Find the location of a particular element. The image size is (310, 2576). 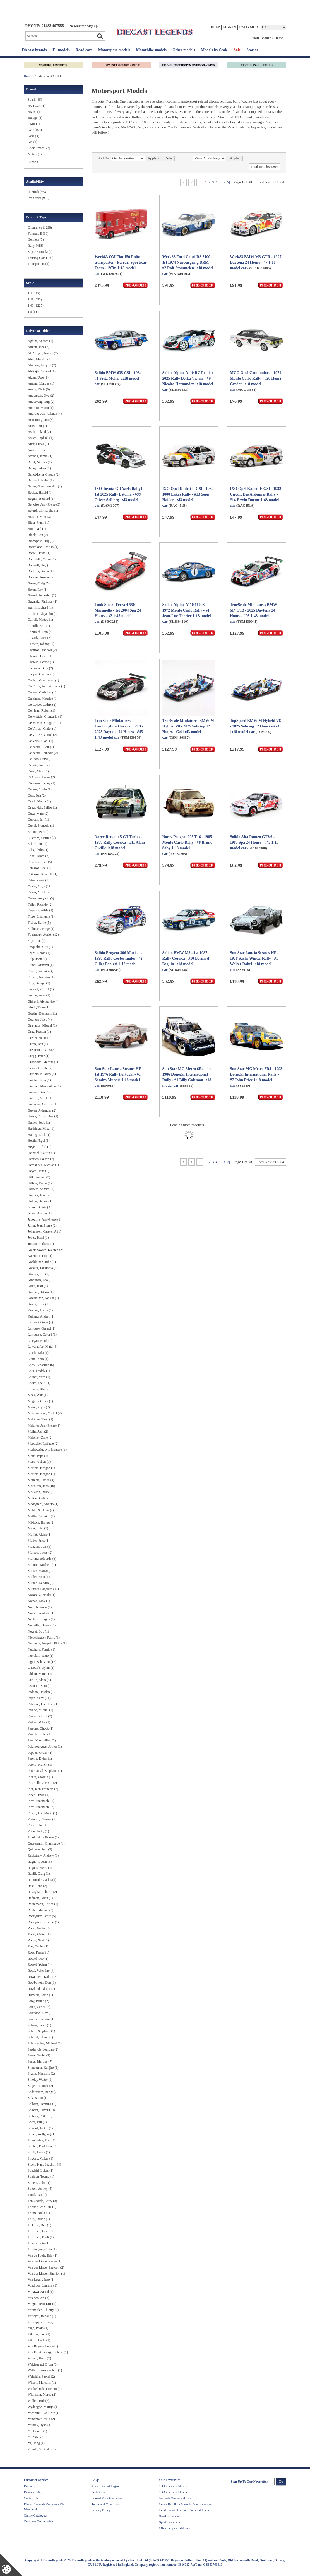

Danner, Christian (1) is located at coordinates (42, 692).